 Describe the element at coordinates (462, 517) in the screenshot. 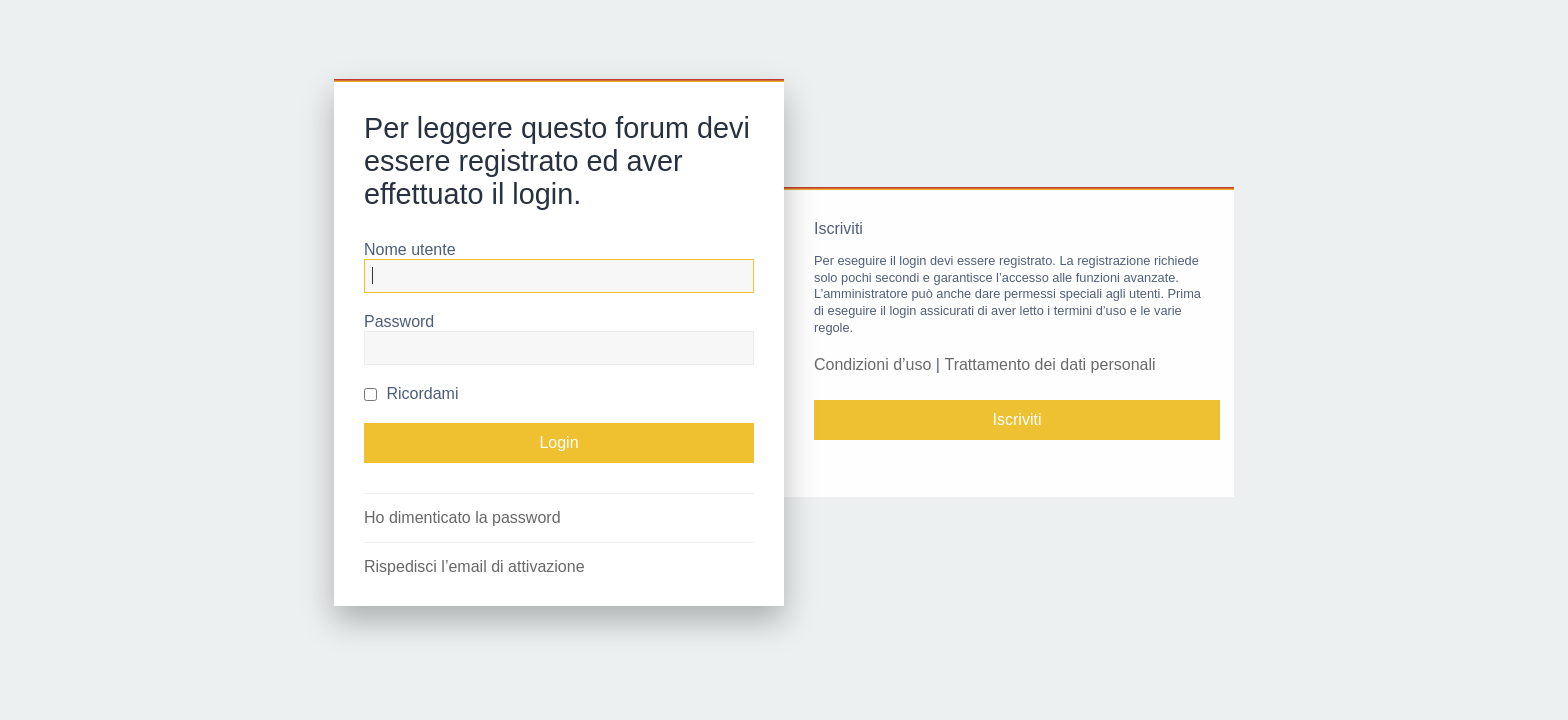

I see `Ho dimenticato la password` at that location.